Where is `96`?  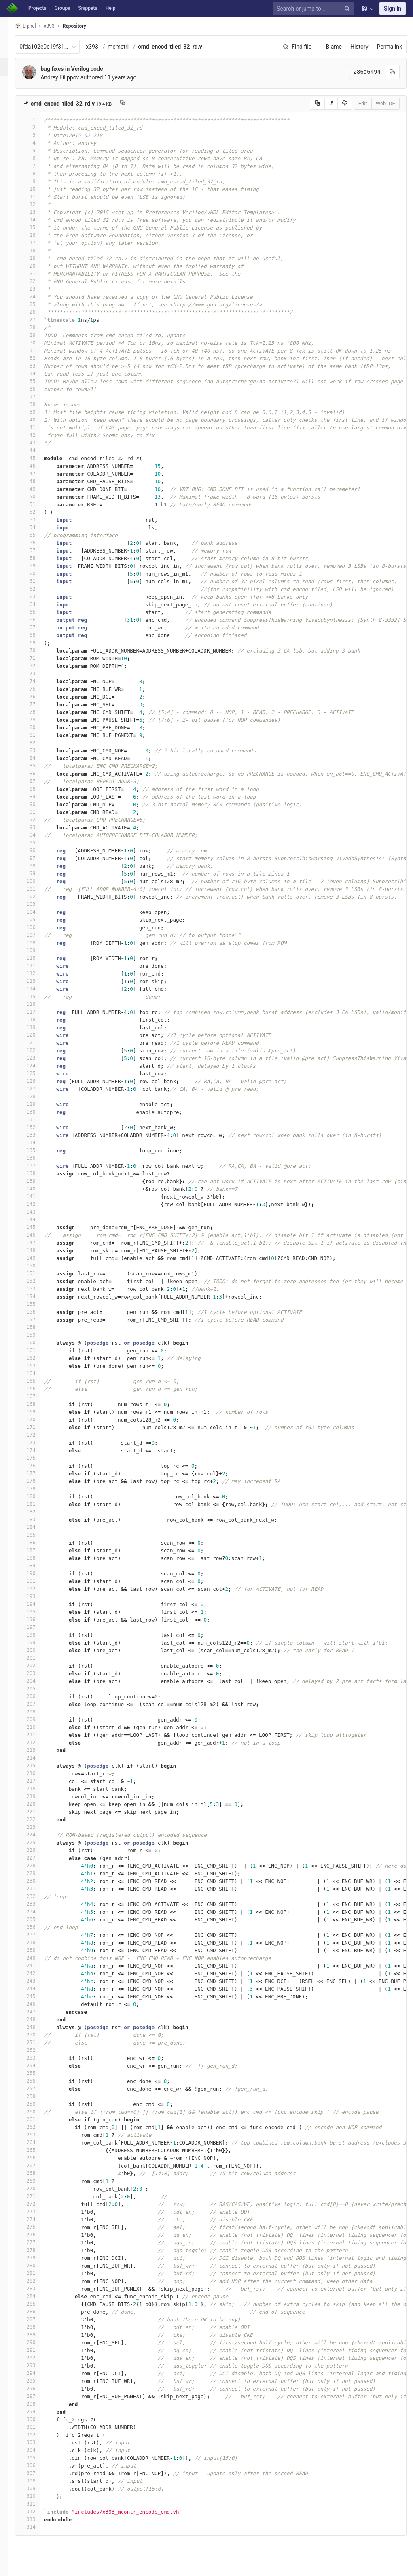
96 is located at coordinates (39, 850).